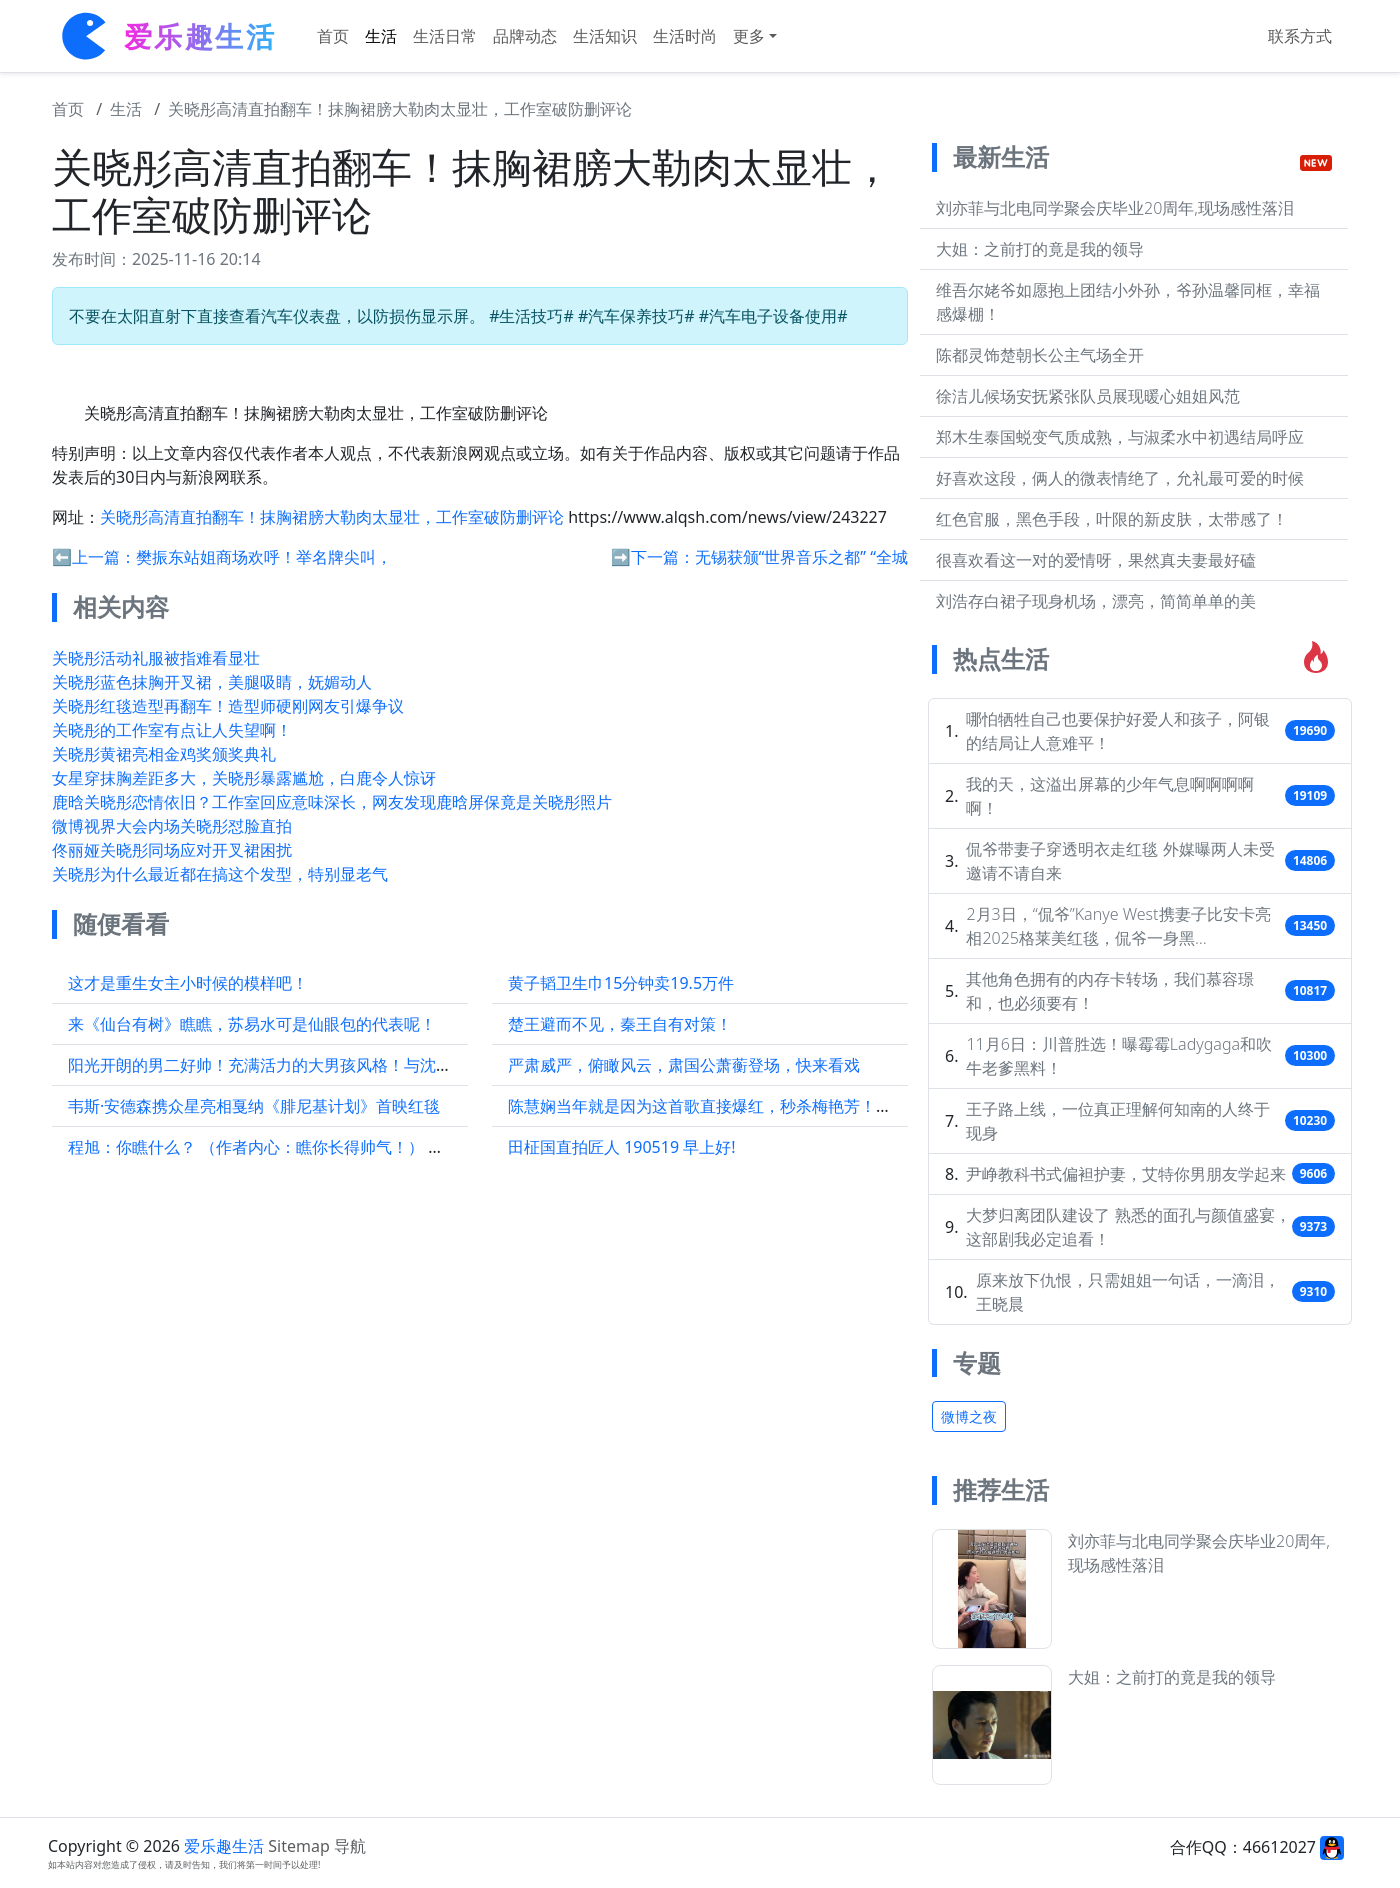  I want to click on ⬅️上一篇：, so click(94, 557).